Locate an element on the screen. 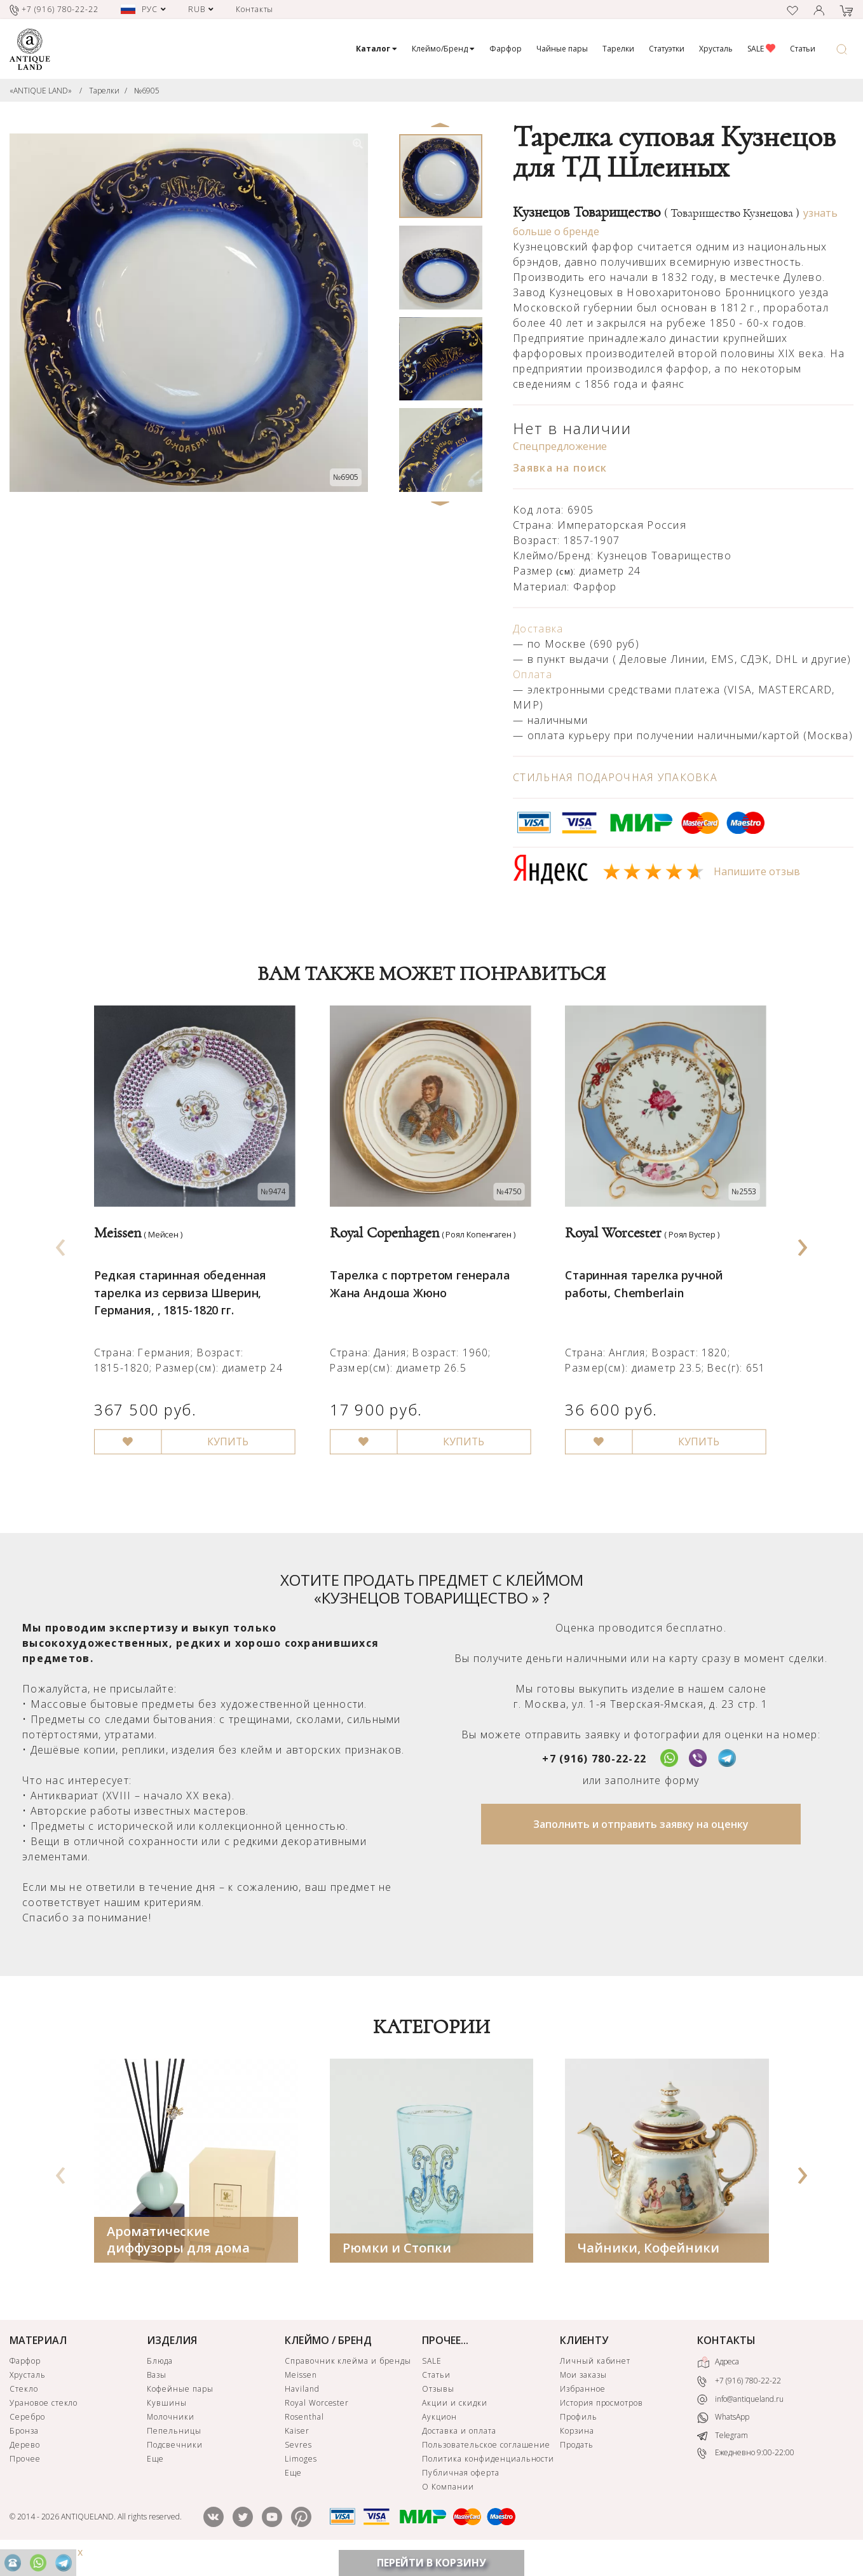 This screenshot has width=863, height=2576. Пепельницы is located at coordinates (174, 2447).